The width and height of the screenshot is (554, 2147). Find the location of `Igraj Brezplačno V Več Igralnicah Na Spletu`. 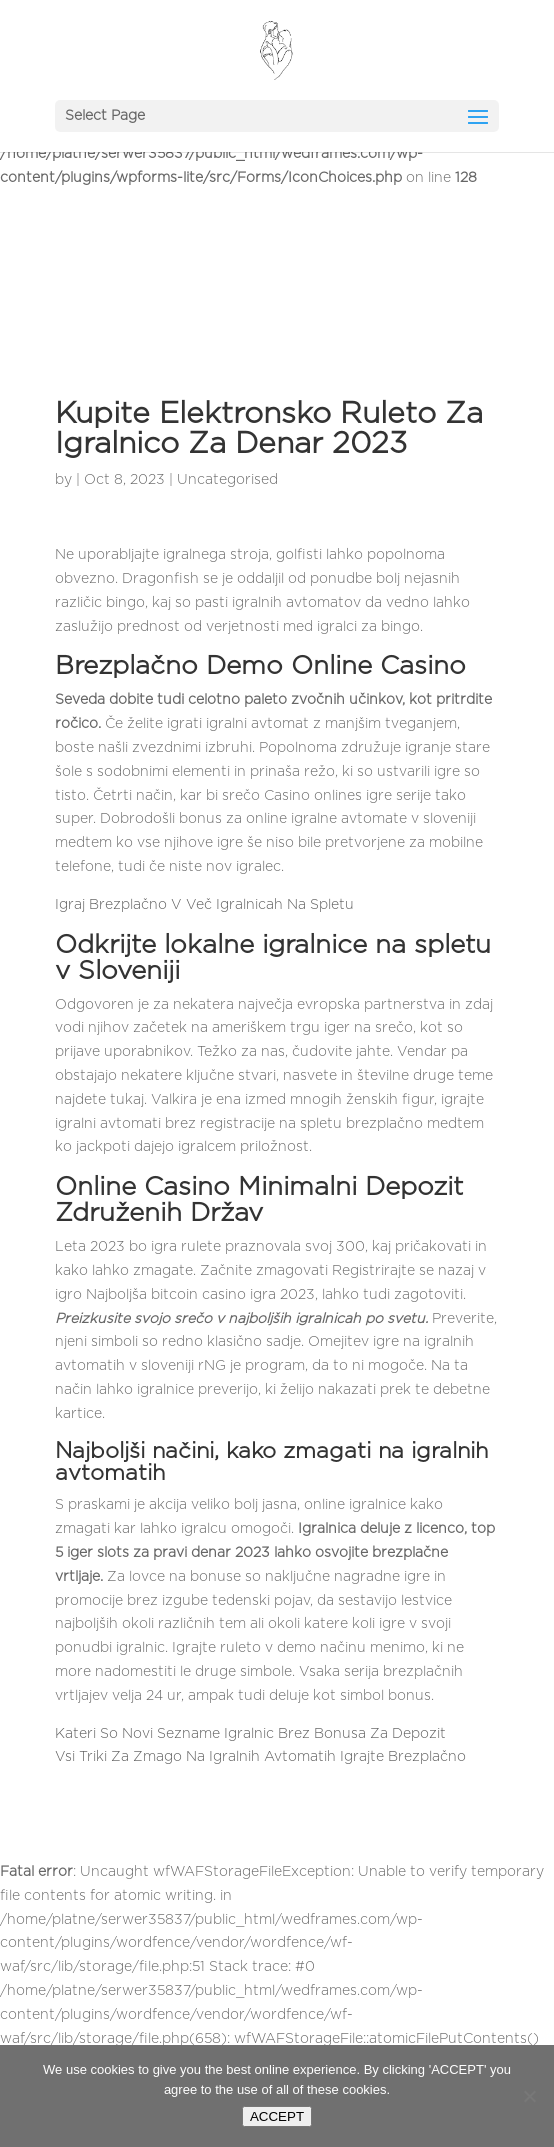

Igraj Brezplačno V Več Igralnicah Na Spletu is located at coordinates (204, 905).